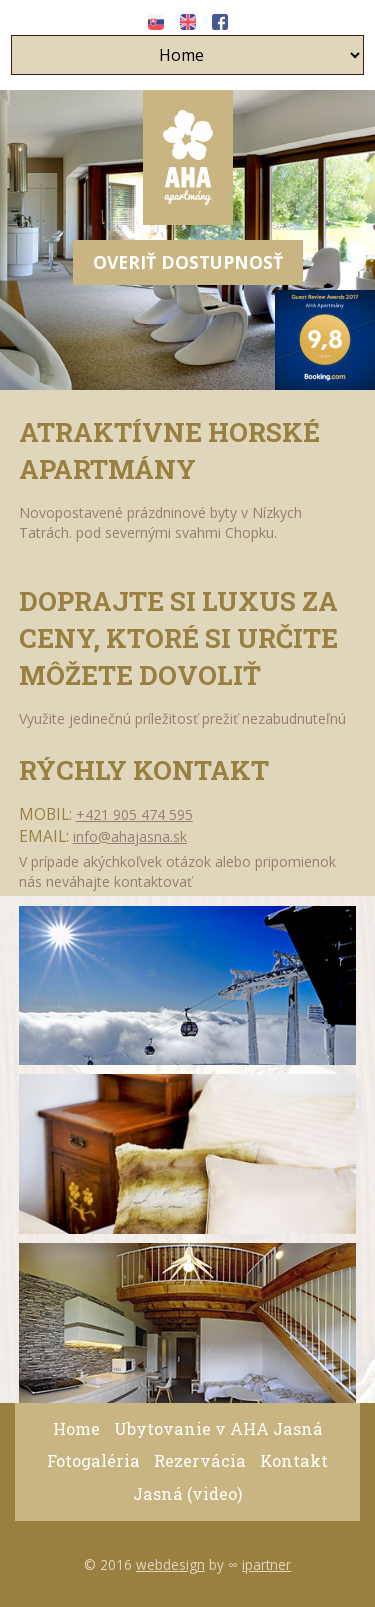 This screenshot has height=1607, width=375. What do you see at coordinates (178, 637) in the screenshot?
I see `Doprajte si luxus za ceny, ktoré si určite môžete dovoliť` at bounding box center [178, 637].